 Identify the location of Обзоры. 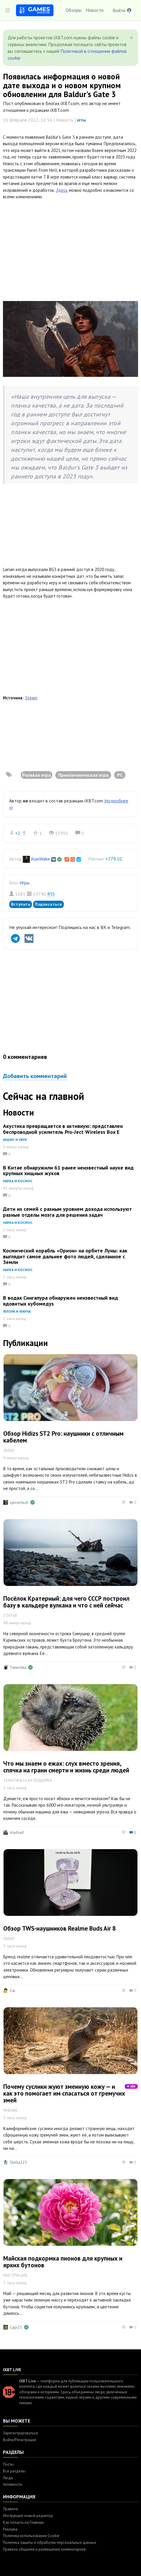
(74, 10).